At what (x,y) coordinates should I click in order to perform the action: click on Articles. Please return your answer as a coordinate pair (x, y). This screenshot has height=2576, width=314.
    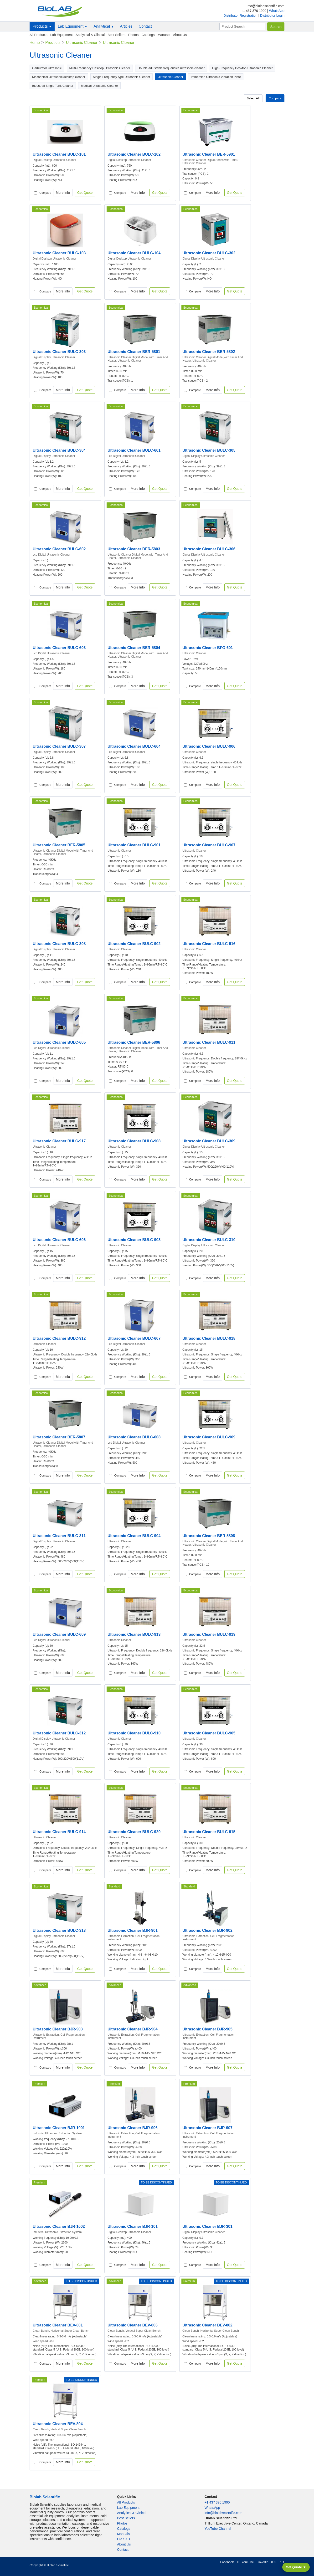
    Looking at the image, I should click on (126, 26).